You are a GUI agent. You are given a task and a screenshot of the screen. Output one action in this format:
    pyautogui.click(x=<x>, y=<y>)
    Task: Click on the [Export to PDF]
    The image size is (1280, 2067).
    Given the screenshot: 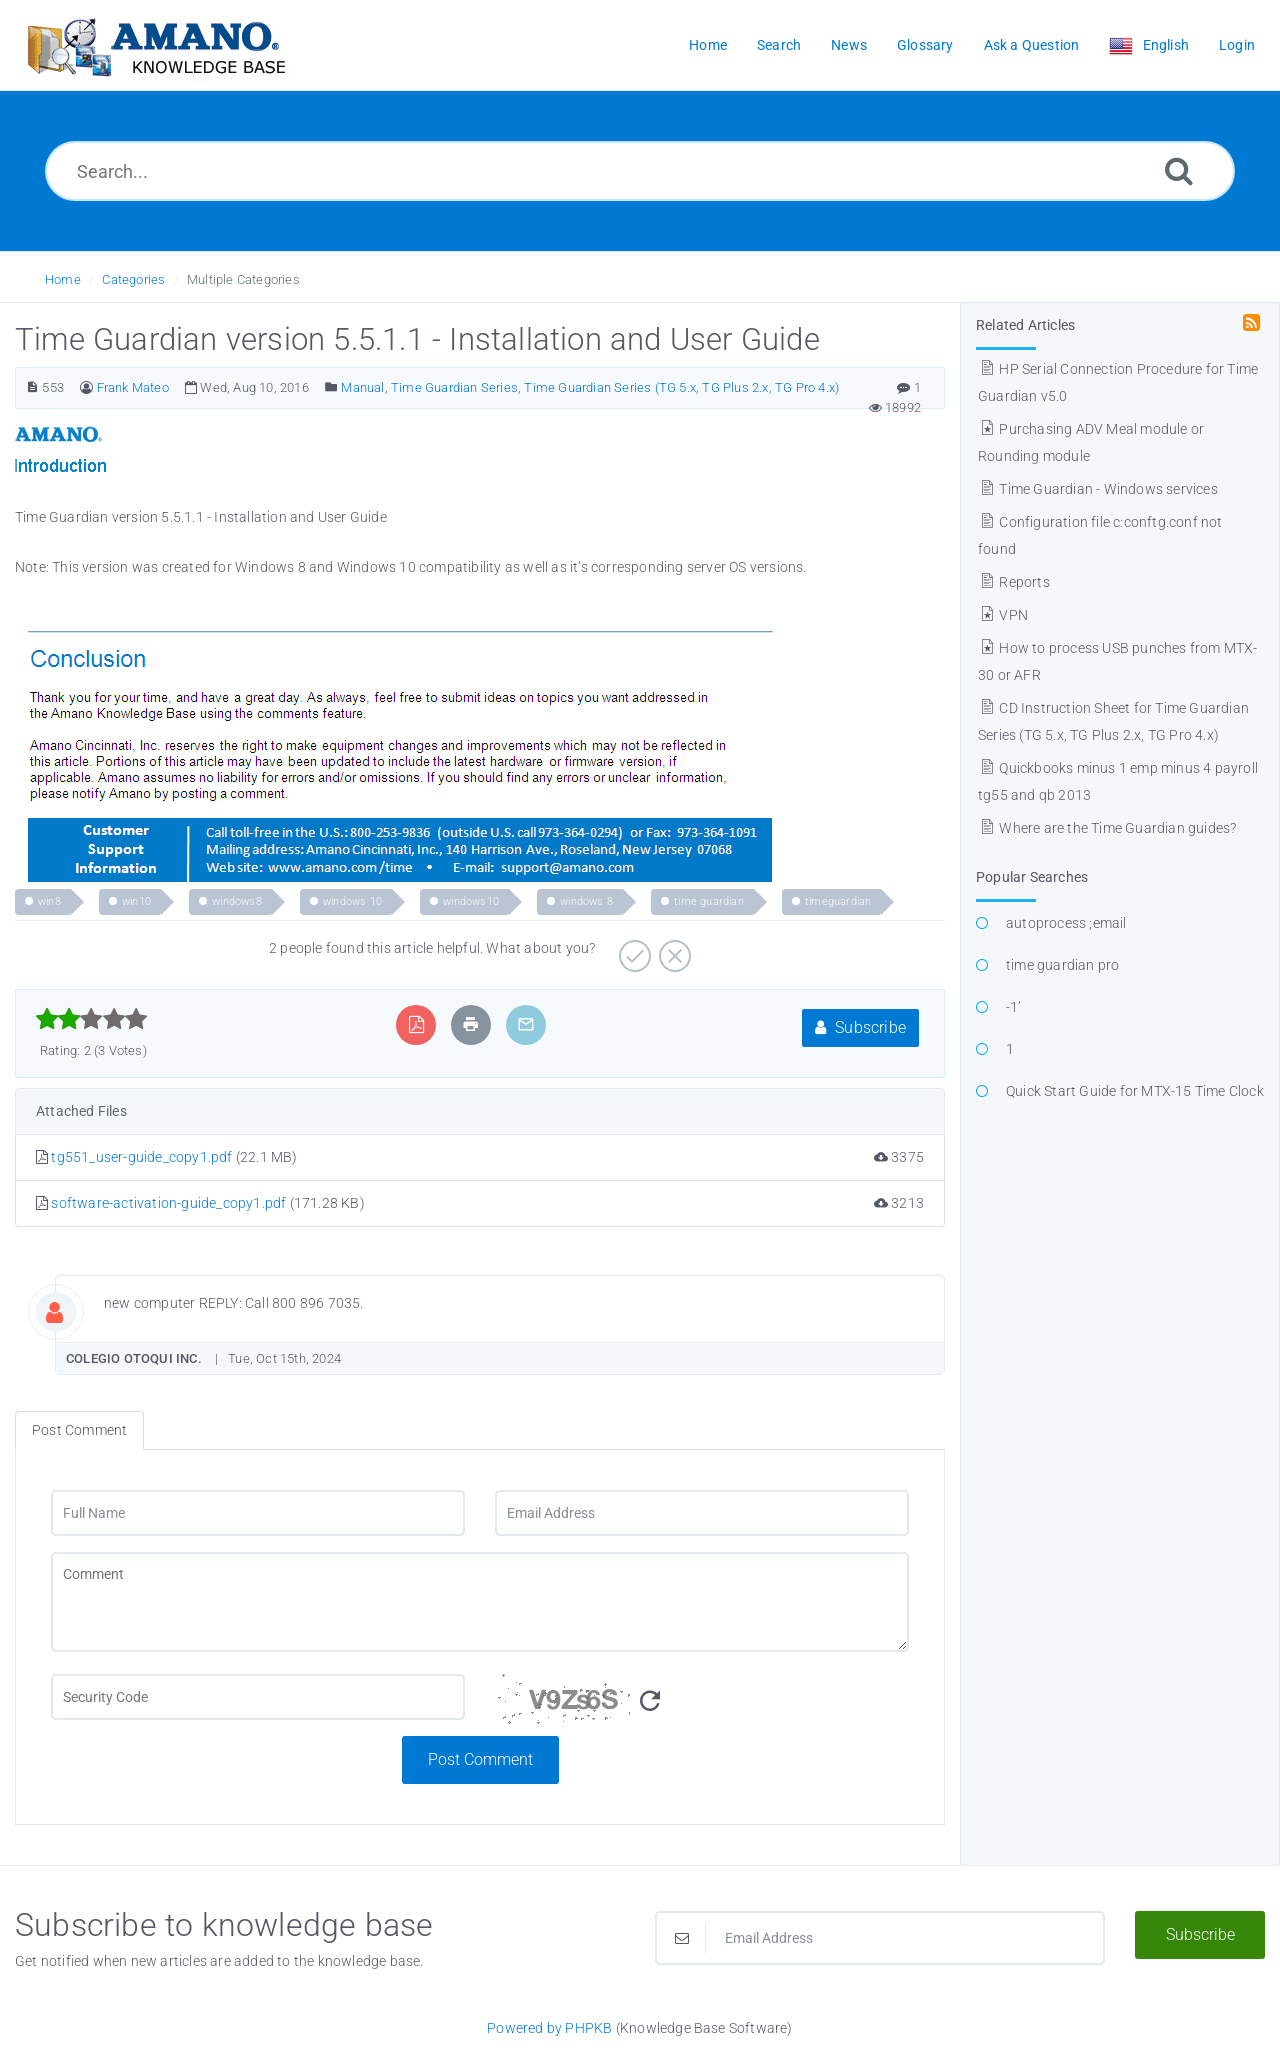 What is the action you would take?
    pyautogui.click(x=416, y=1024)
    